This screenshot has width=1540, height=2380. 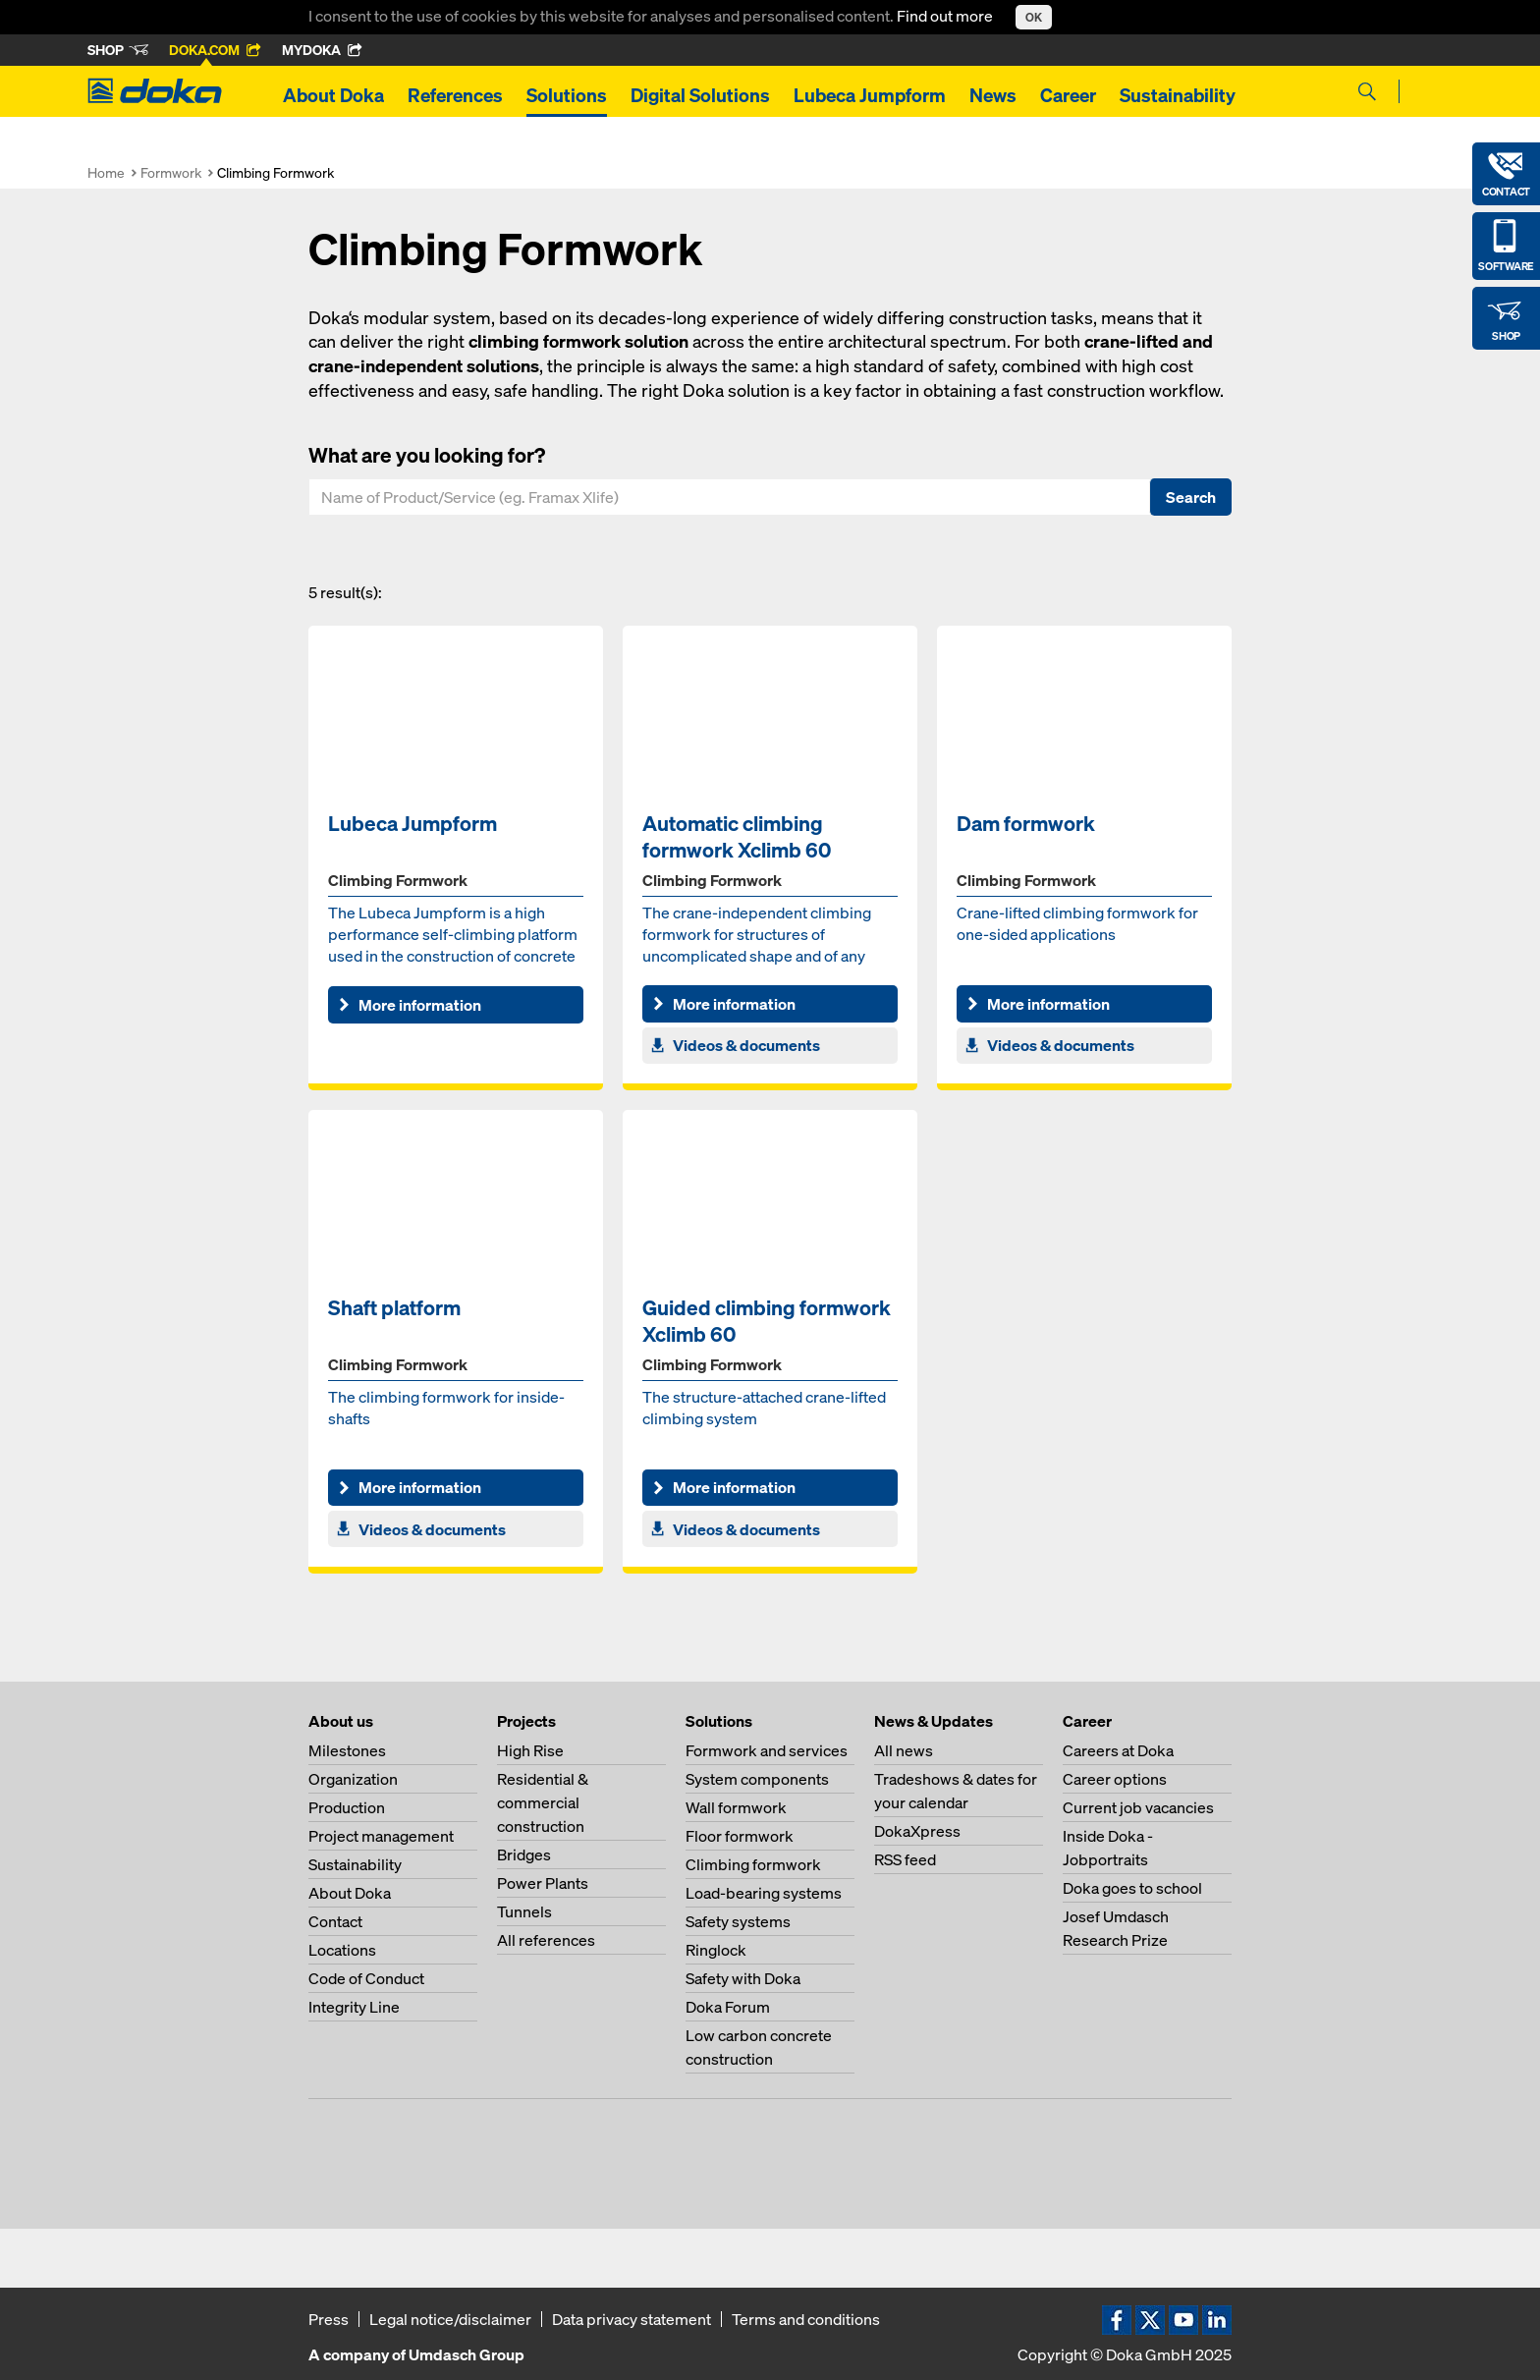 What do you see at coordinates (946, 16) in the screenshot?
I see `Find out more` at bounding box center [946, 16].